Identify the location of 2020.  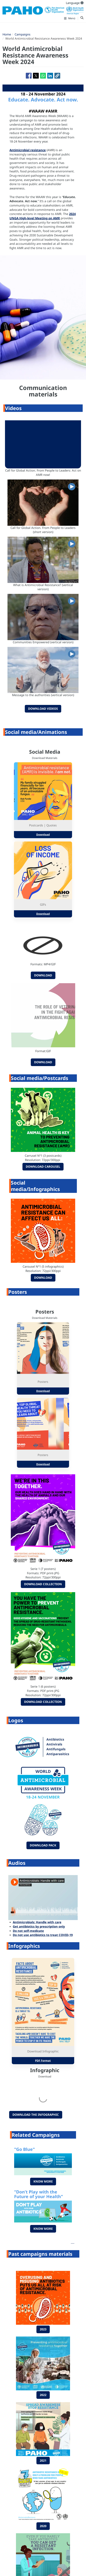
(43, 2526).